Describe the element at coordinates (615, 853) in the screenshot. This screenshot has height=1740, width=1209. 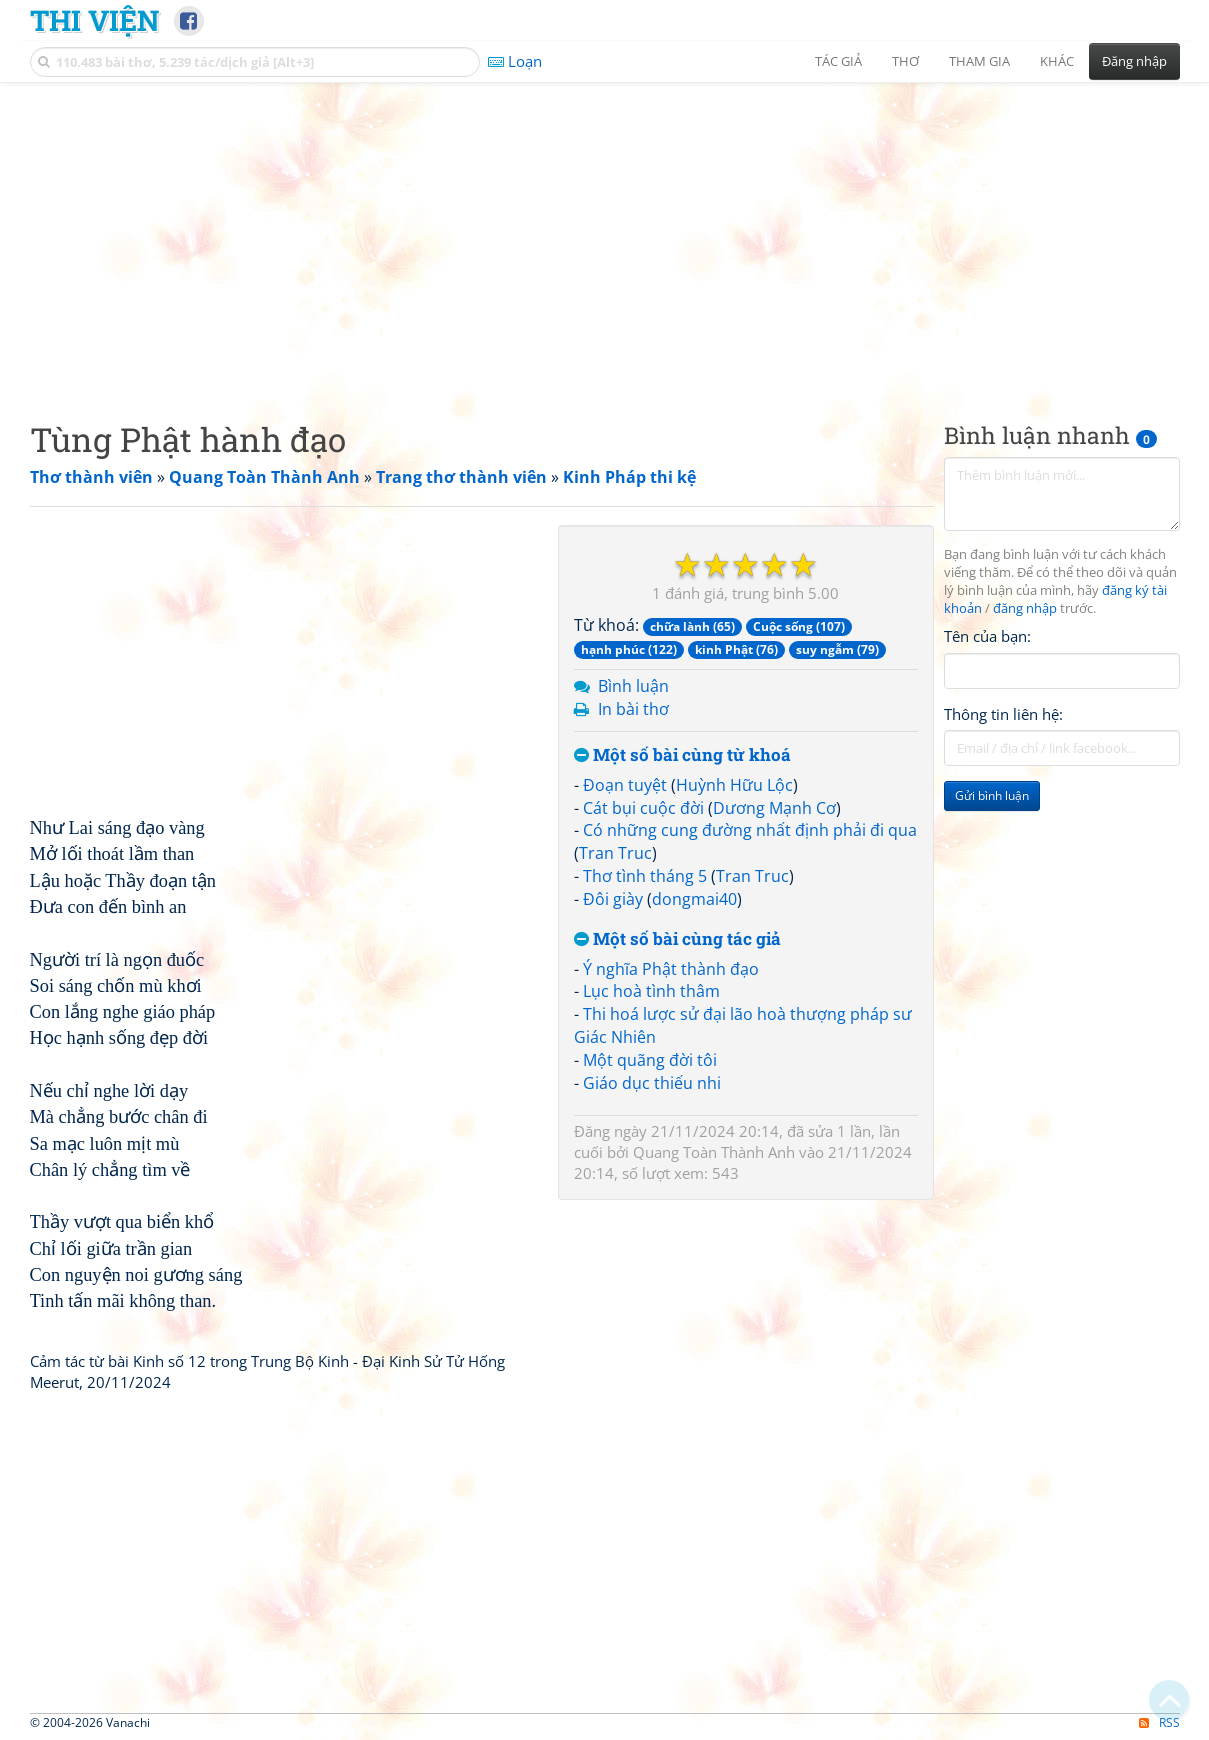
I see `Tran Truc` at that location.